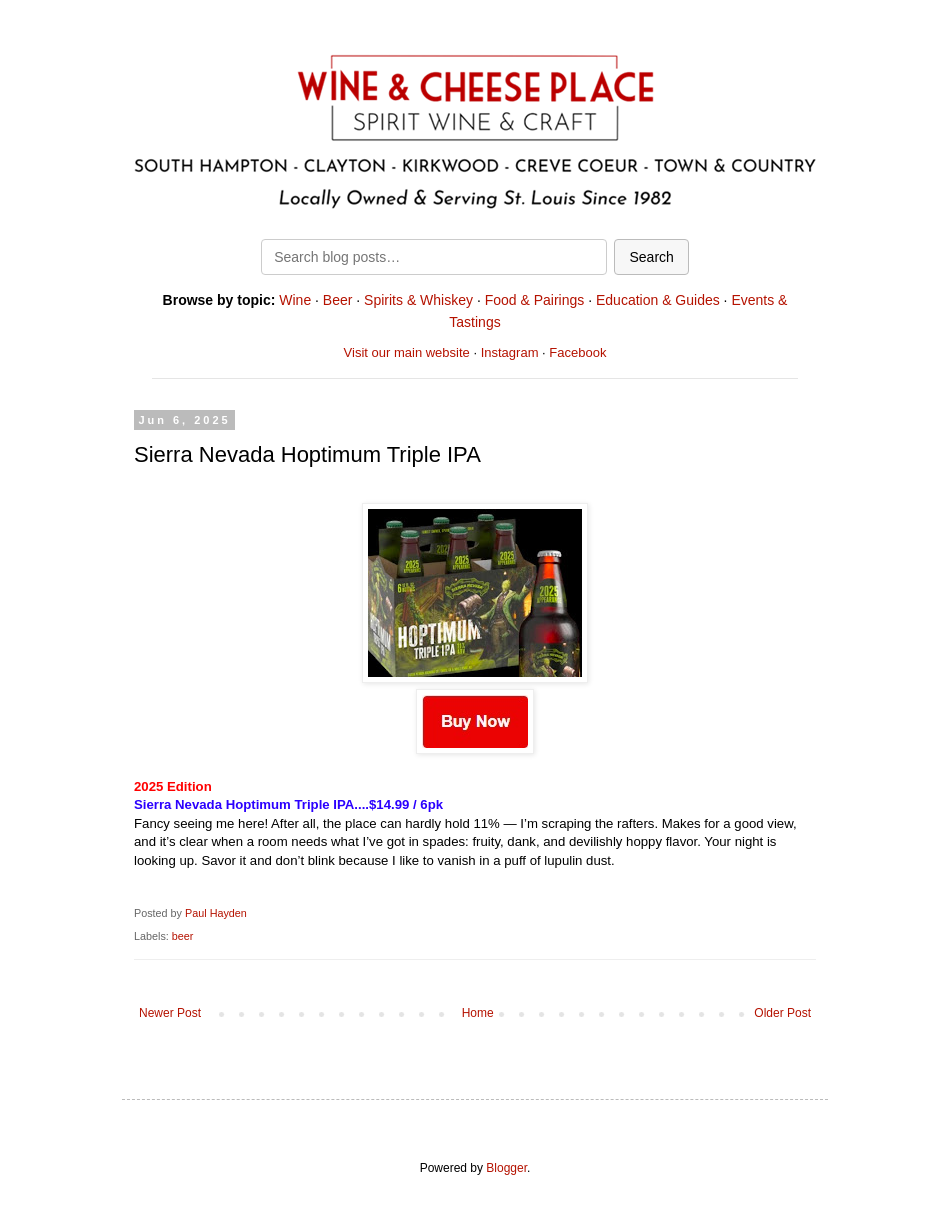 This screenshot has width=950, height=1216. What do you see at coordinates (535, 300) in the screenshot?
I see `Food & Pairings` at bounding box center [535, 300].